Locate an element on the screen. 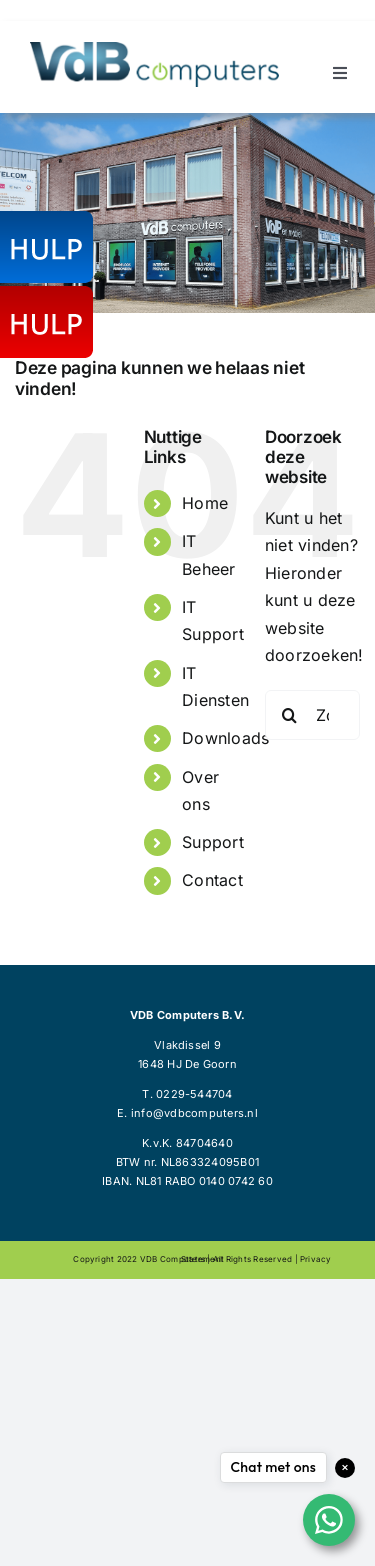  [Zoeken] is located at coordinates (290, 715).